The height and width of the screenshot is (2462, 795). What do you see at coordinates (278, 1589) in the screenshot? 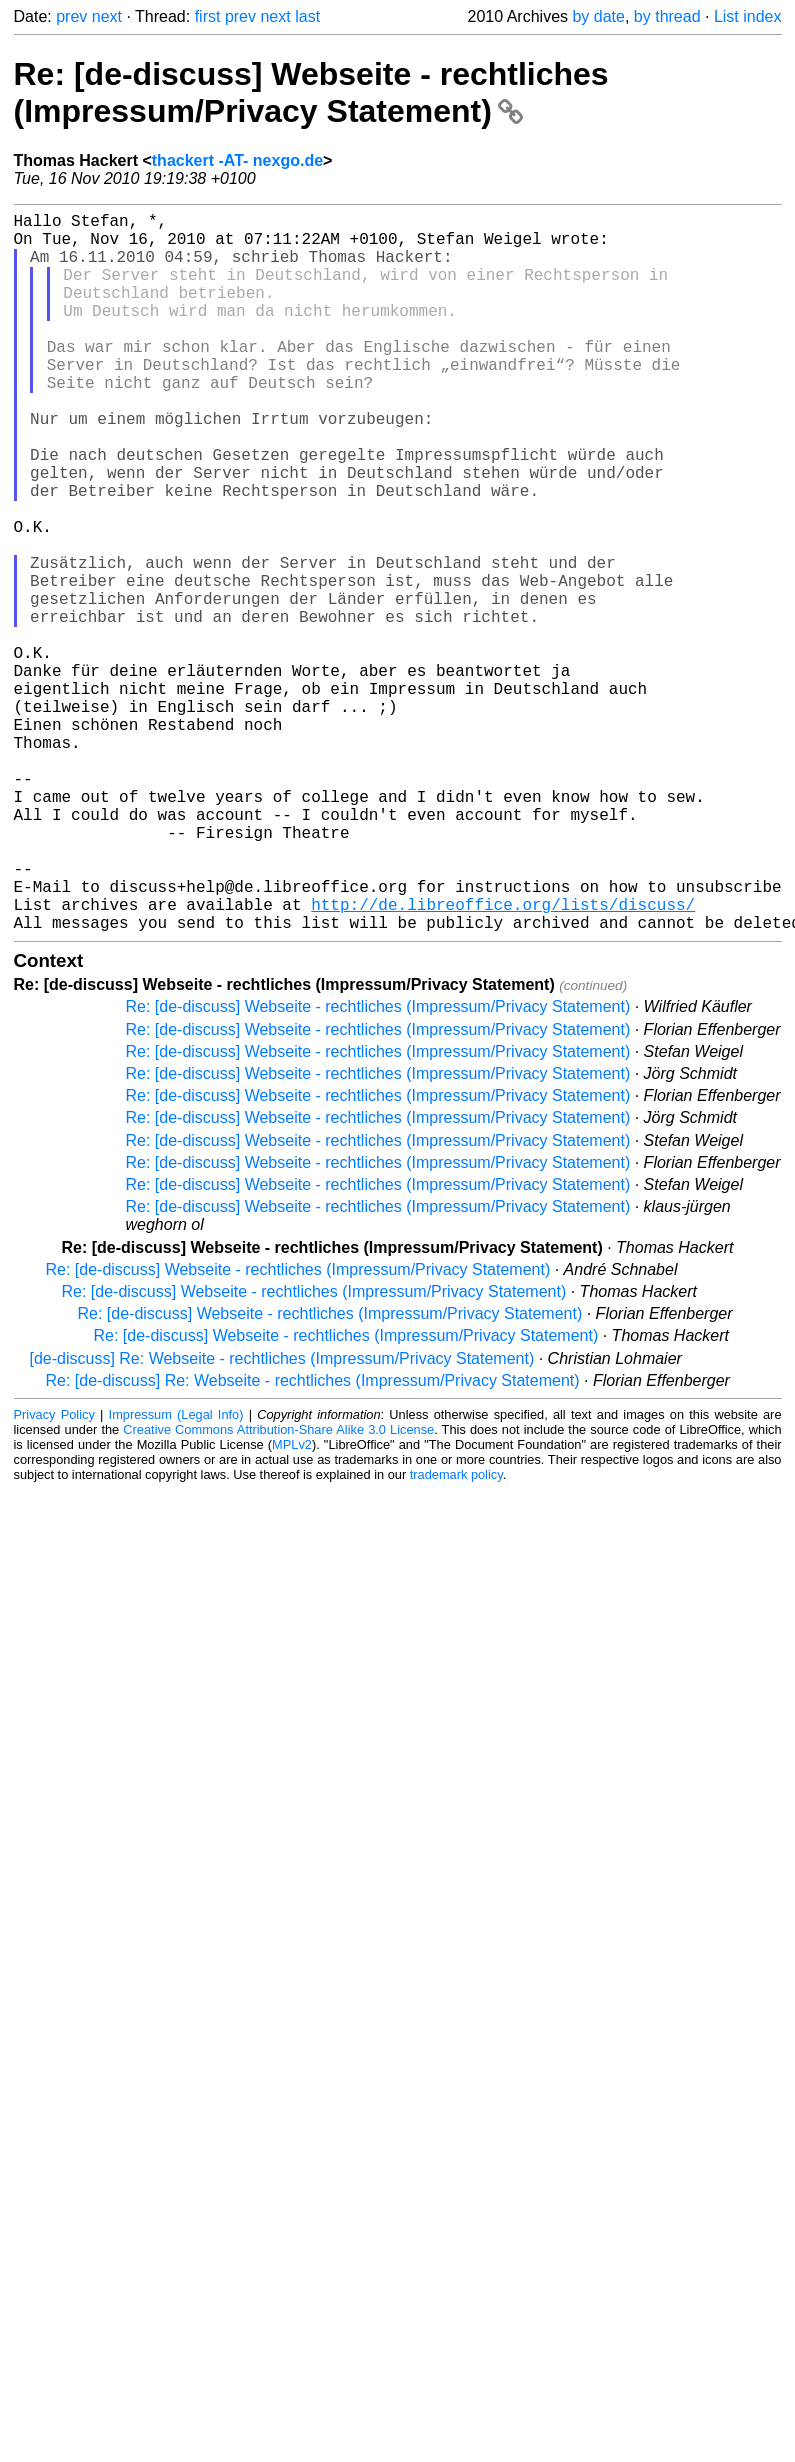
I see `Creative Commons Attribution-Share Alike 3.0 License` at bounding box center [278, 1589].